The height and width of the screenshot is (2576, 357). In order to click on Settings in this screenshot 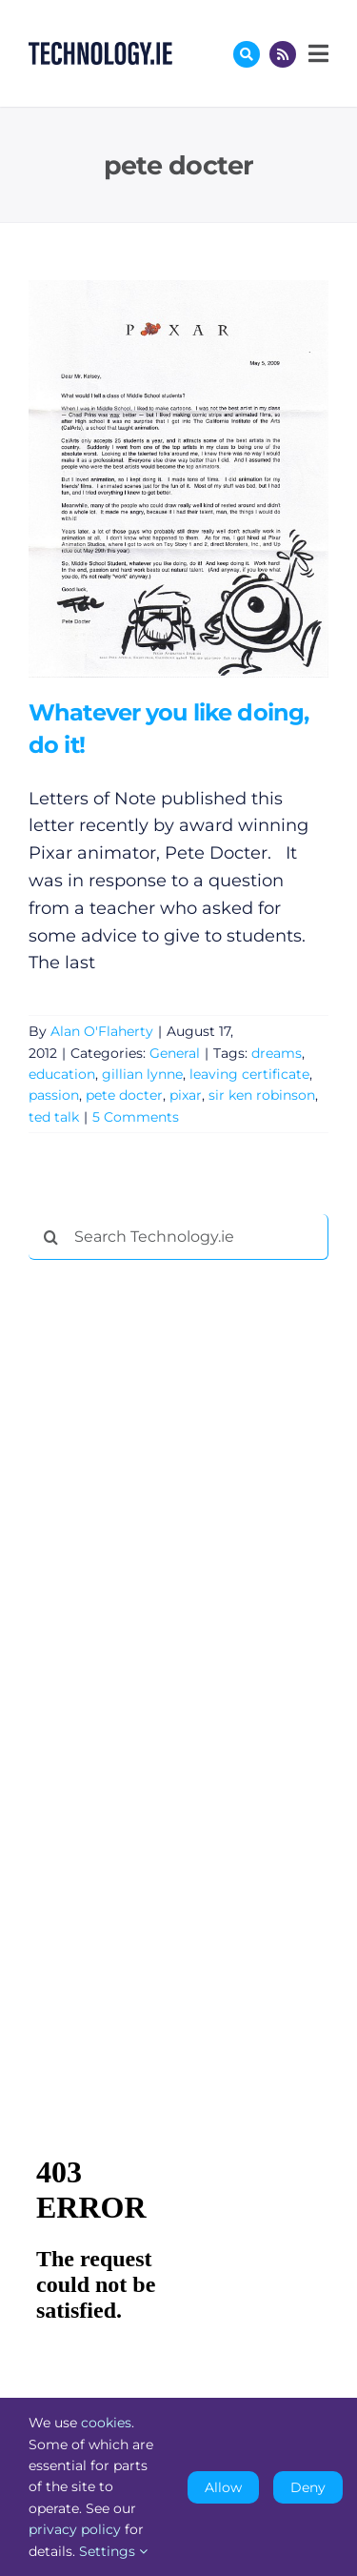, I will do `click(113, 2551)`.